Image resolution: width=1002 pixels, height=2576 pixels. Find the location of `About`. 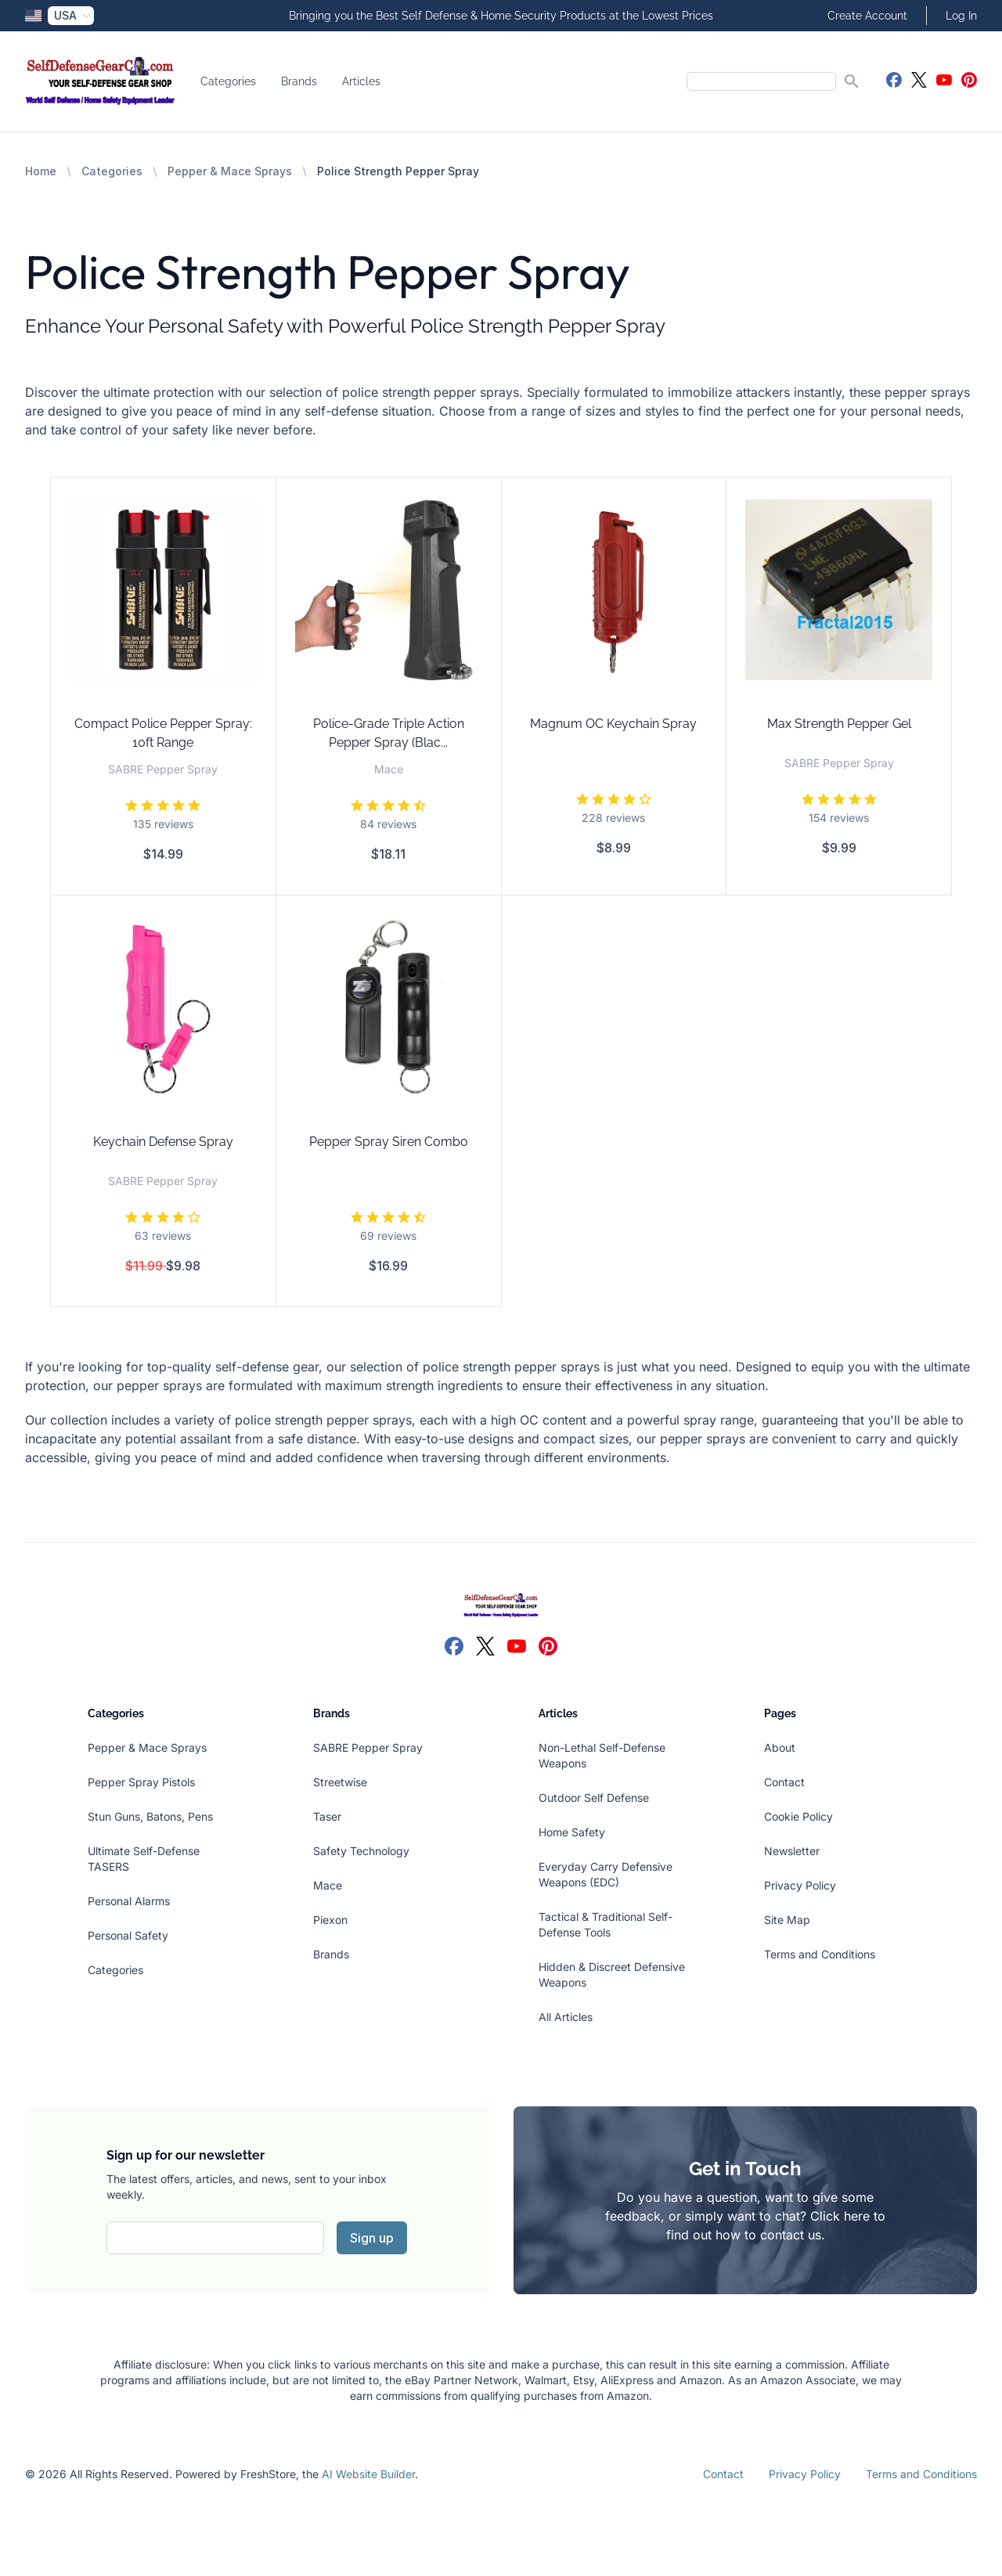

About is located at coordinates (779, 1747).